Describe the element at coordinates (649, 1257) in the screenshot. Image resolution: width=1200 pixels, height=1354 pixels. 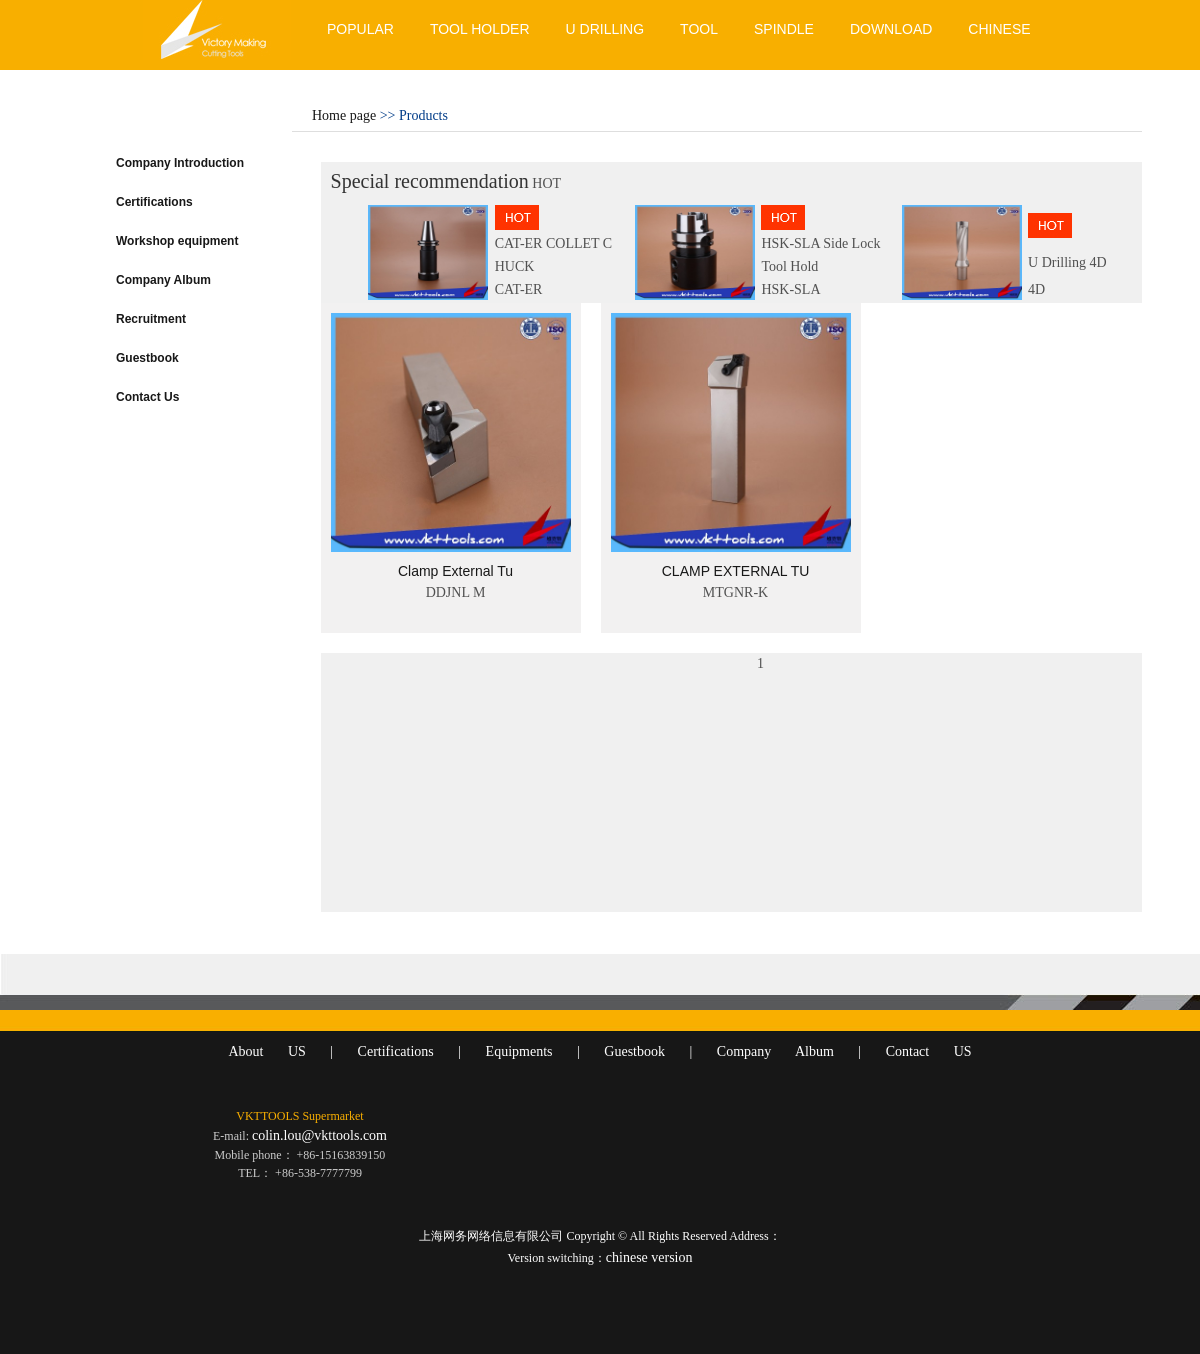
I see `chinese version` at that location.